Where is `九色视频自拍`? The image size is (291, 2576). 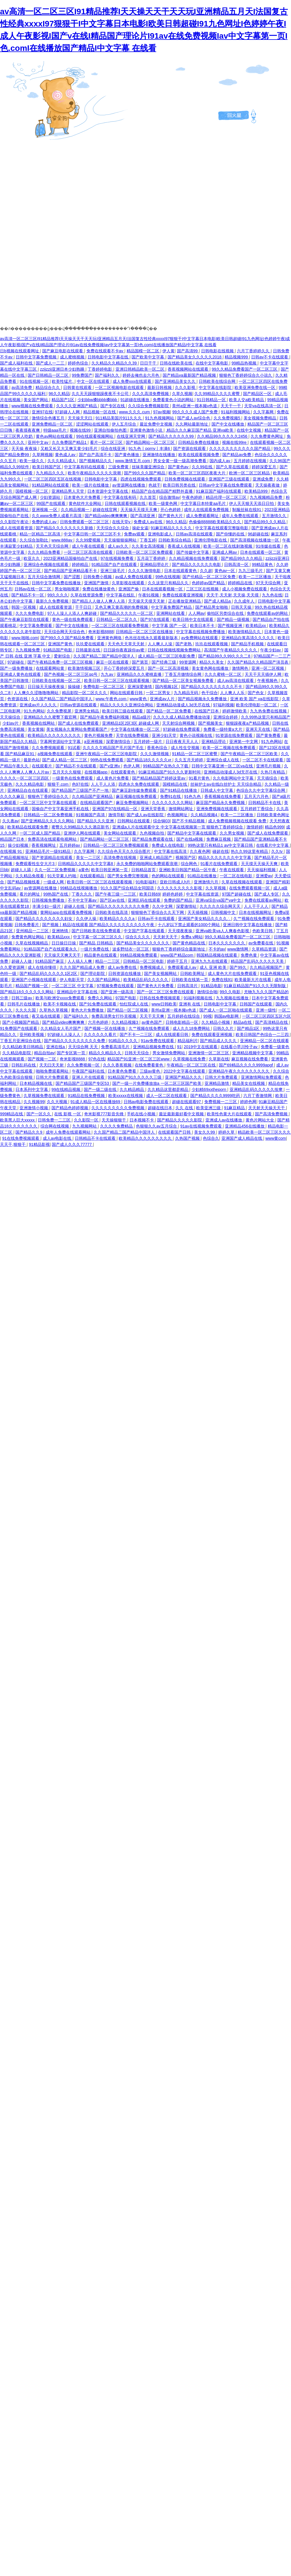
九色视频自拍 is located at coordinates (152, 833).